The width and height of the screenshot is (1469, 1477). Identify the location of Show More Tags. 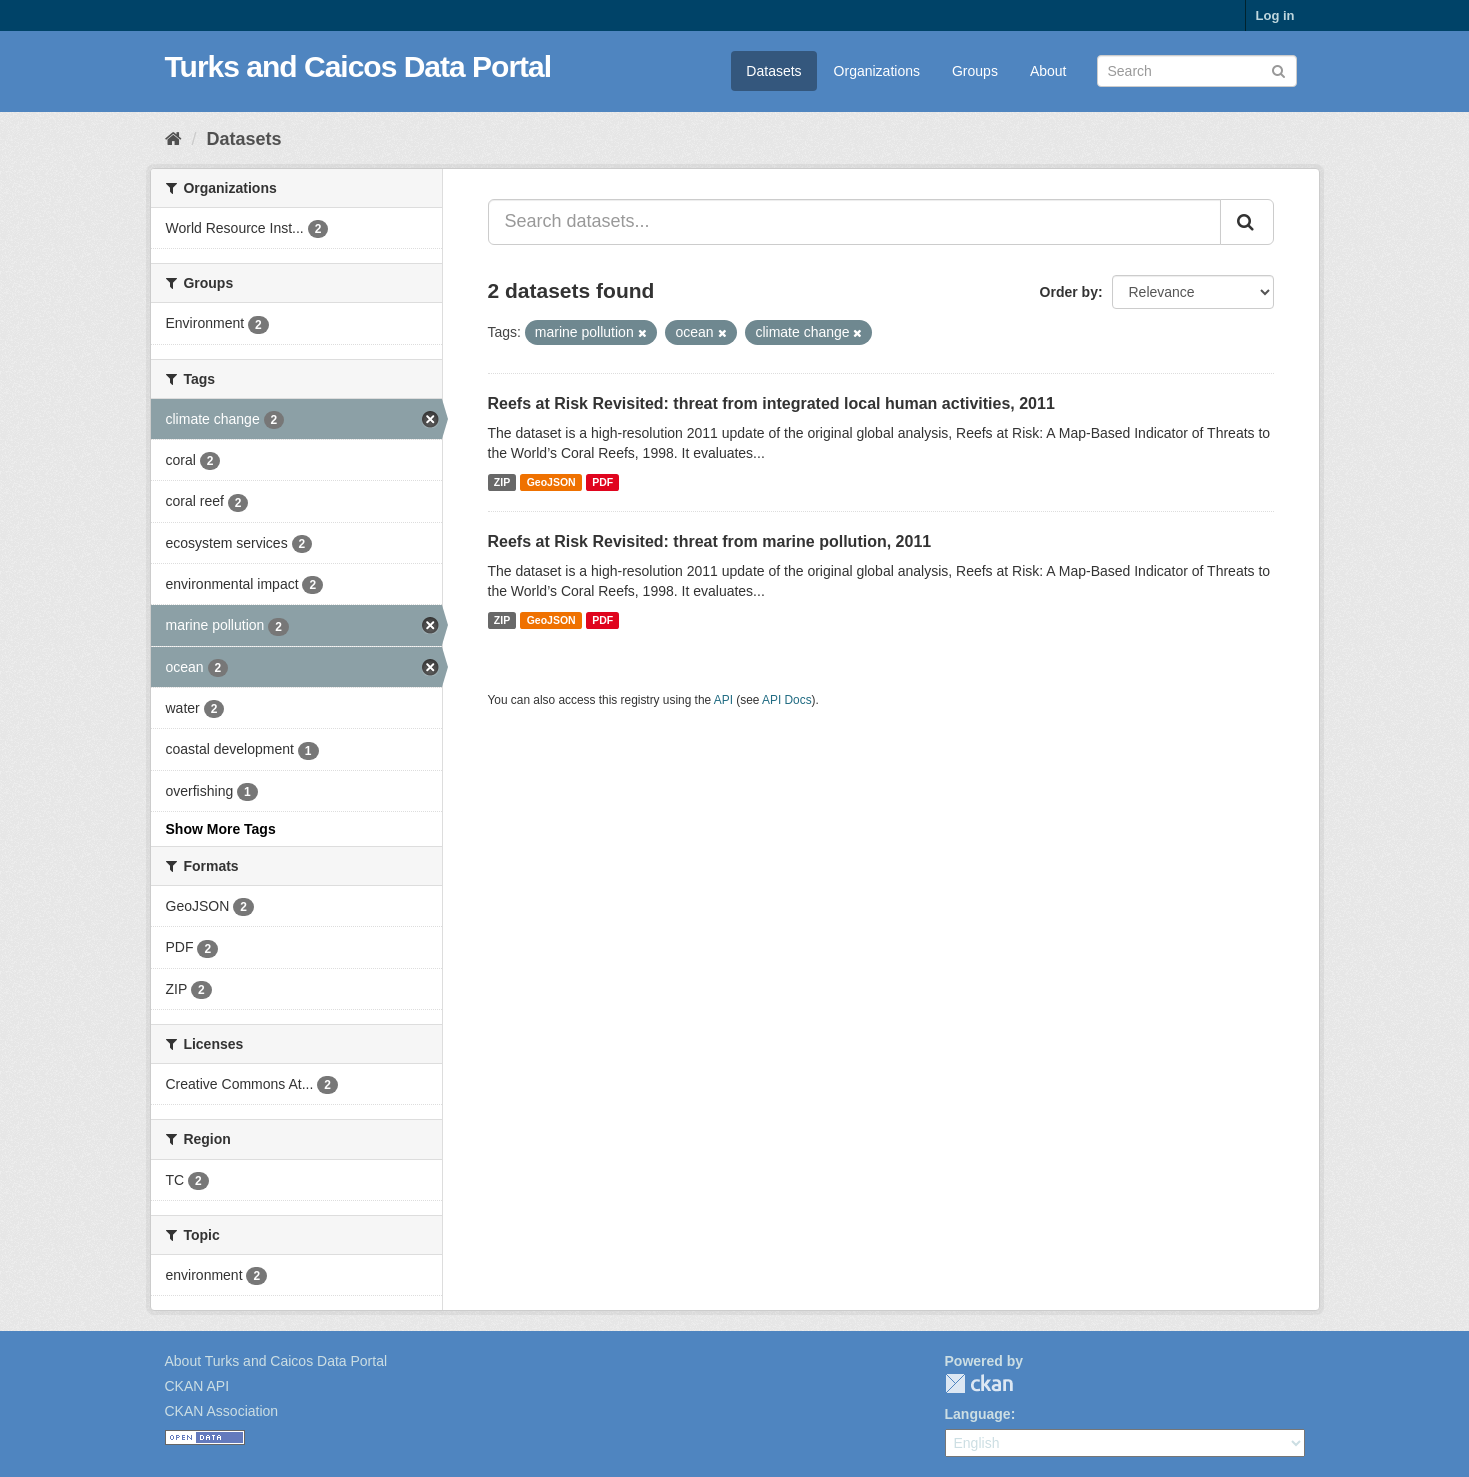
(221, 829).